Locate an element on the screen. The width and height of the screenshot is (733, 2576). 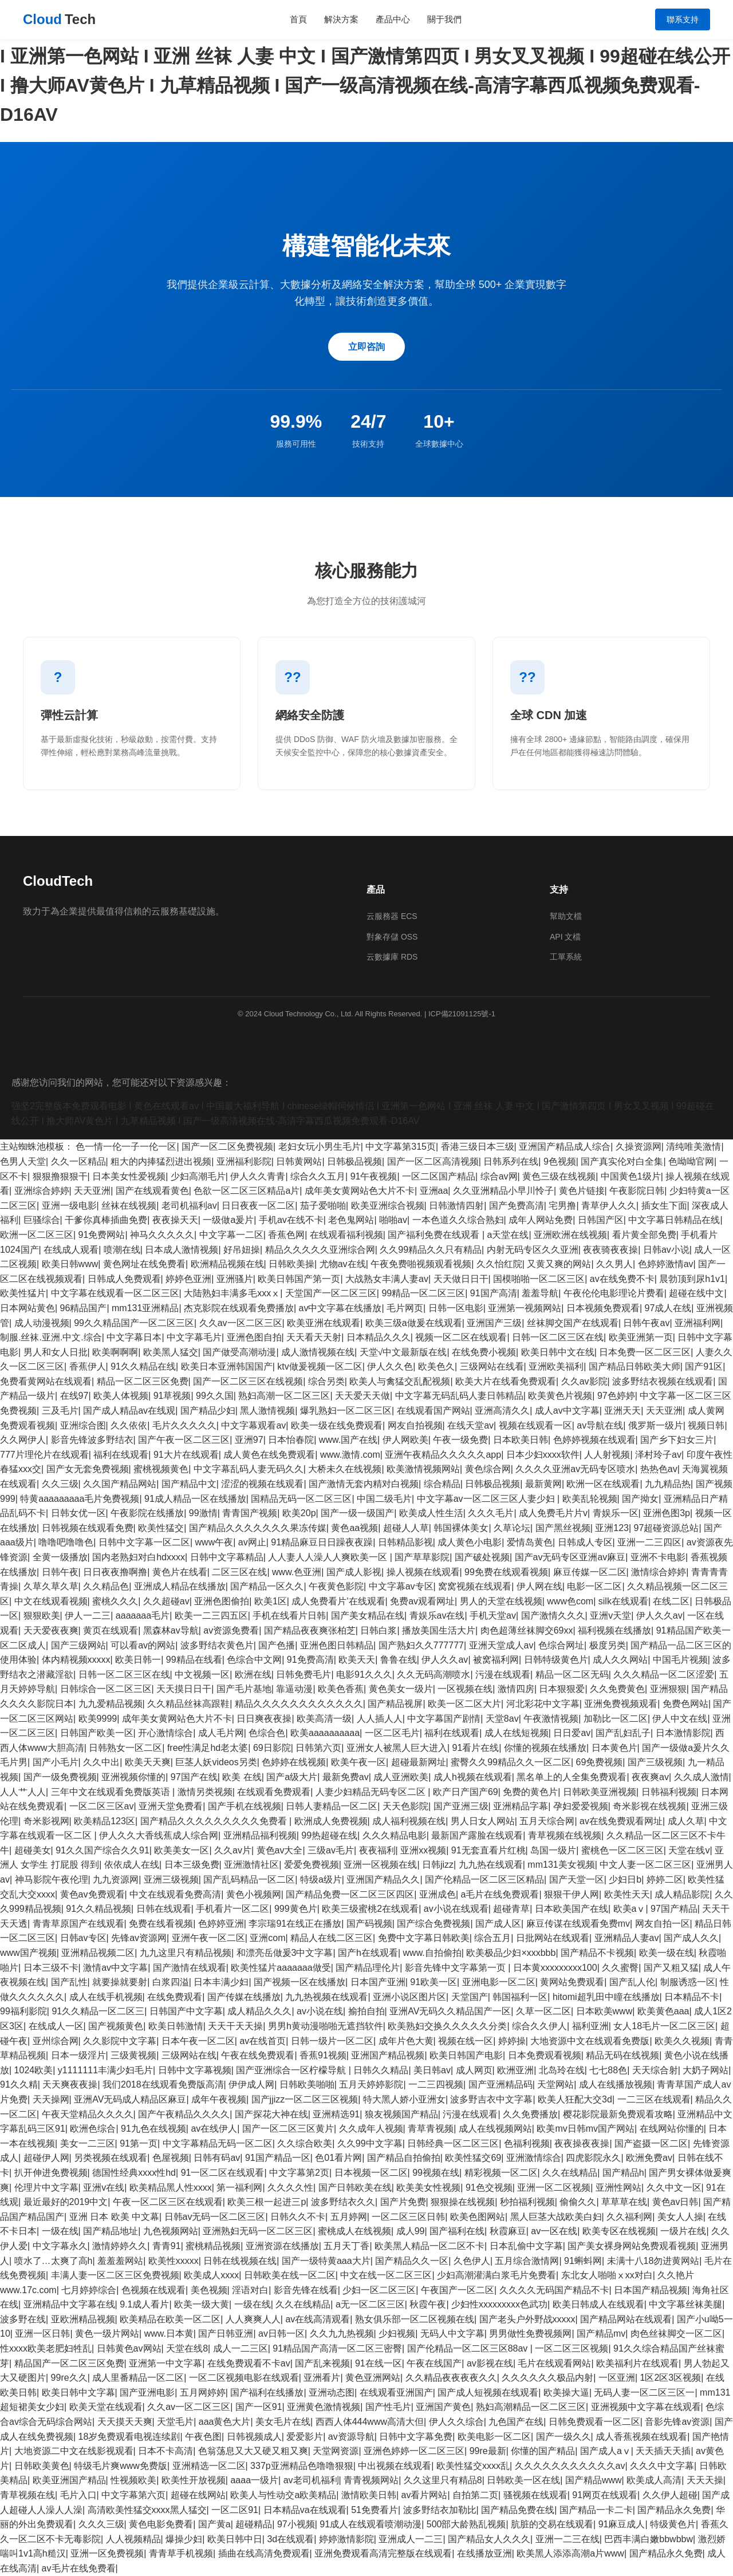
欧美精品黑人性xxxx is located at coordinates (170, 2187).